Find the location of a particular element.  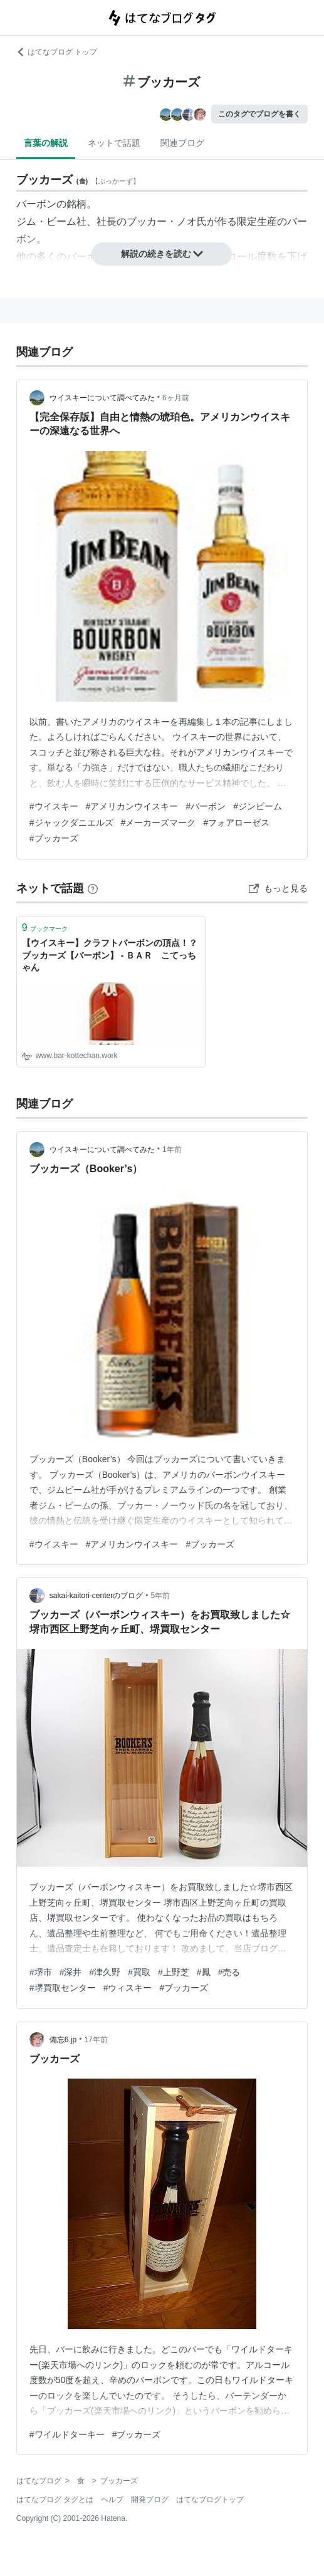

【ウイスキー】クラフトバーボンの頂点！？ブッカーズ【バーボン】 - ＢＡＲ こてっちゃん is located at coordinates (109, 955).